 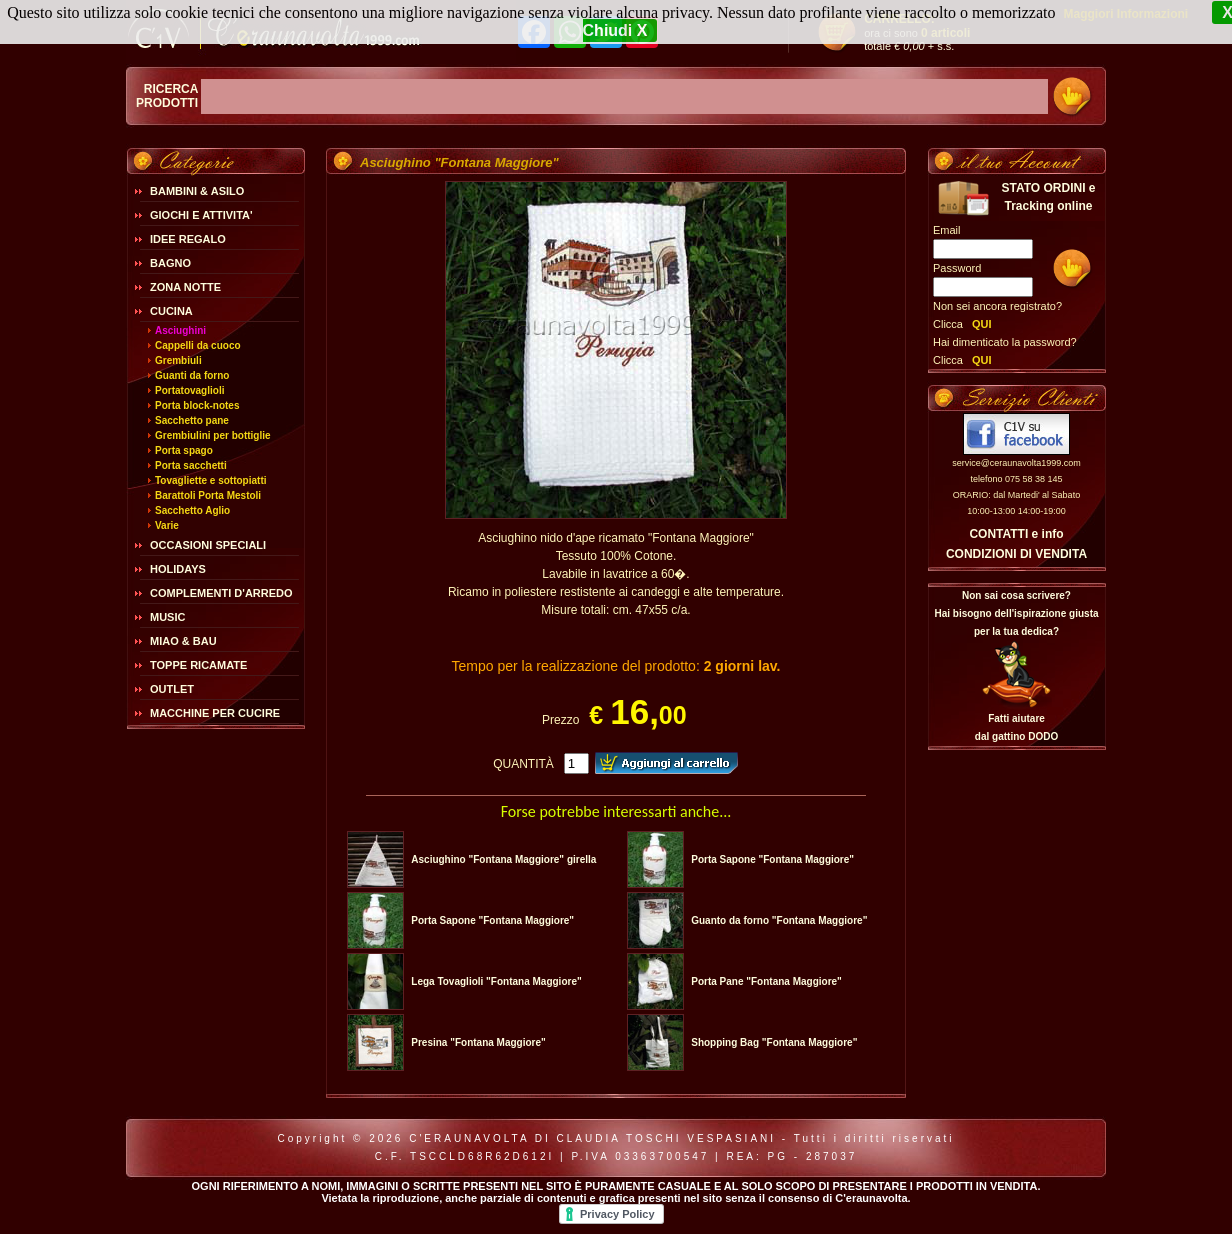 What do you see at coordinates (1126, 14) in the screenshot?
I see `Maggiori Informazioni` at bounding box center [1126, 14].